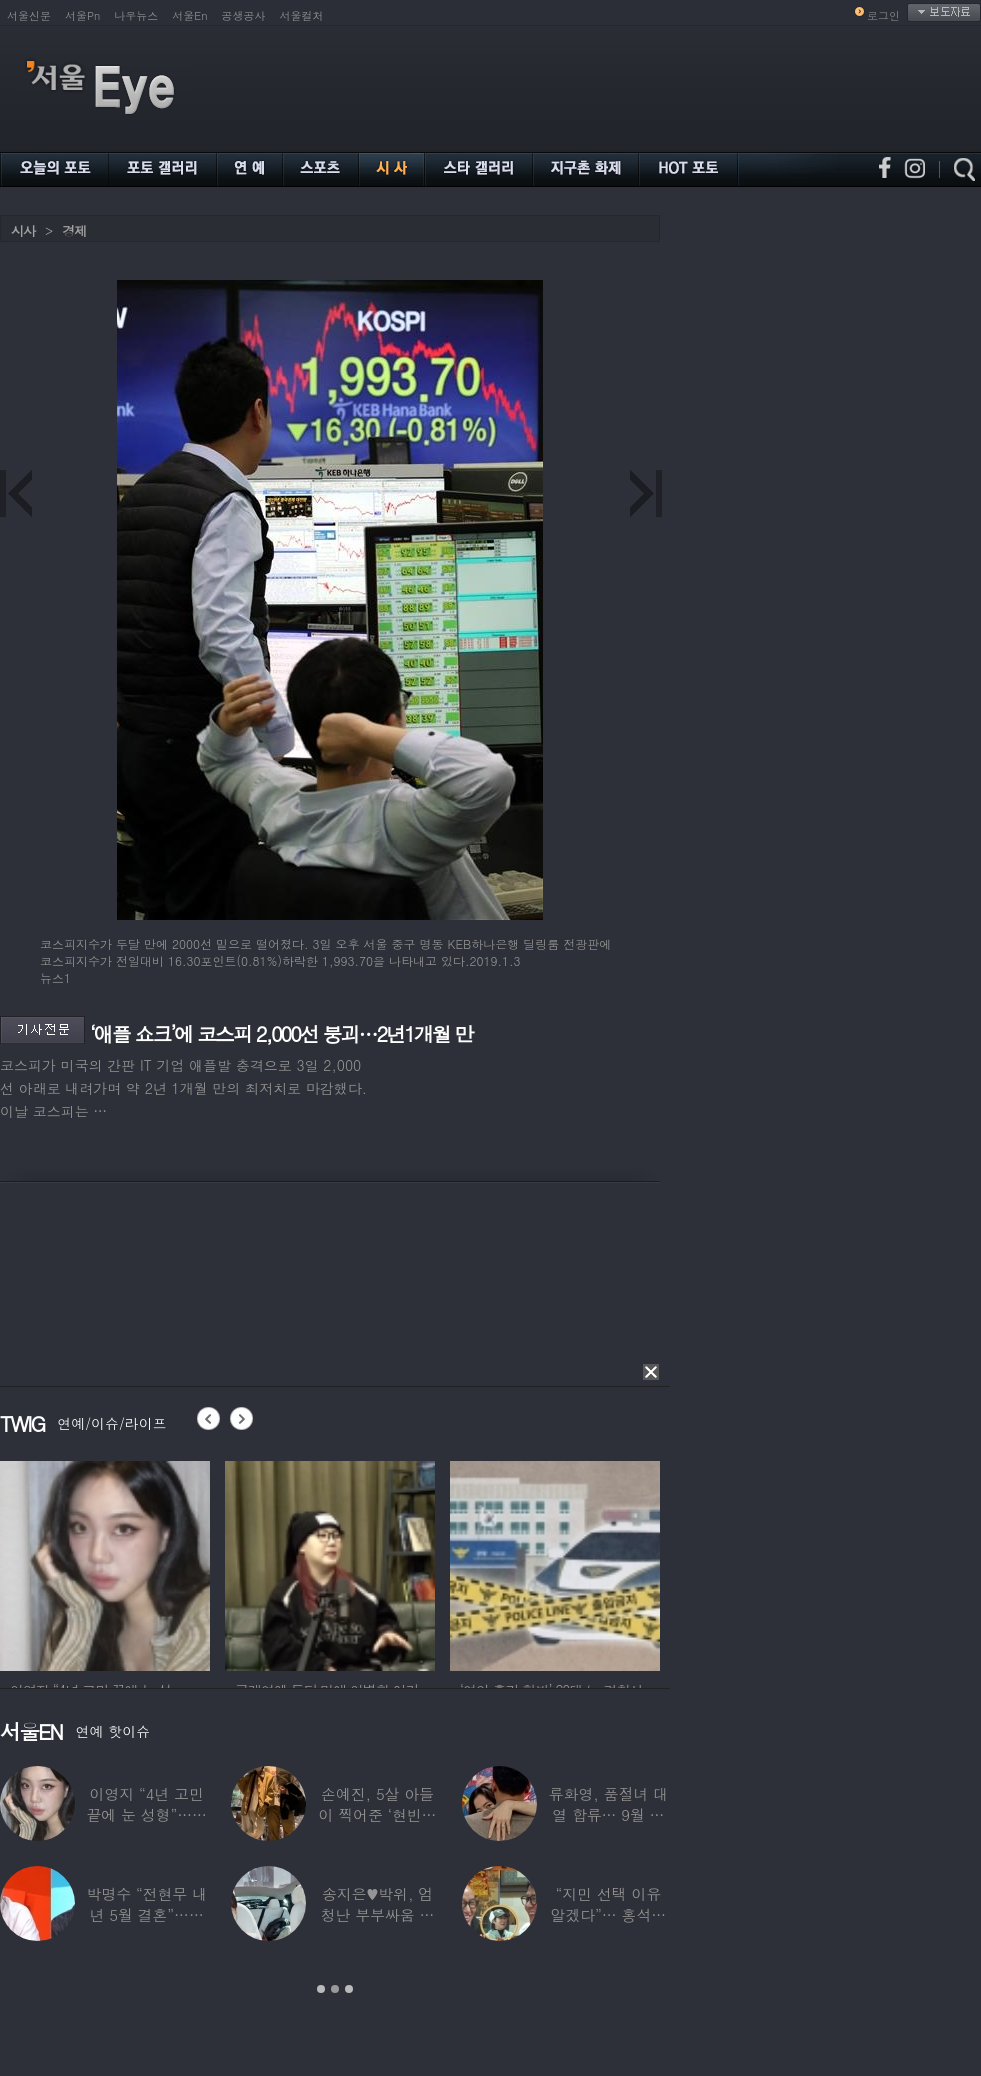 The width and height of the screenshot is (981, 2076). What do you see at coordinates (349, 1989) in the screenshot?
I see `3 [button]` at bounding box center [349, 1989].